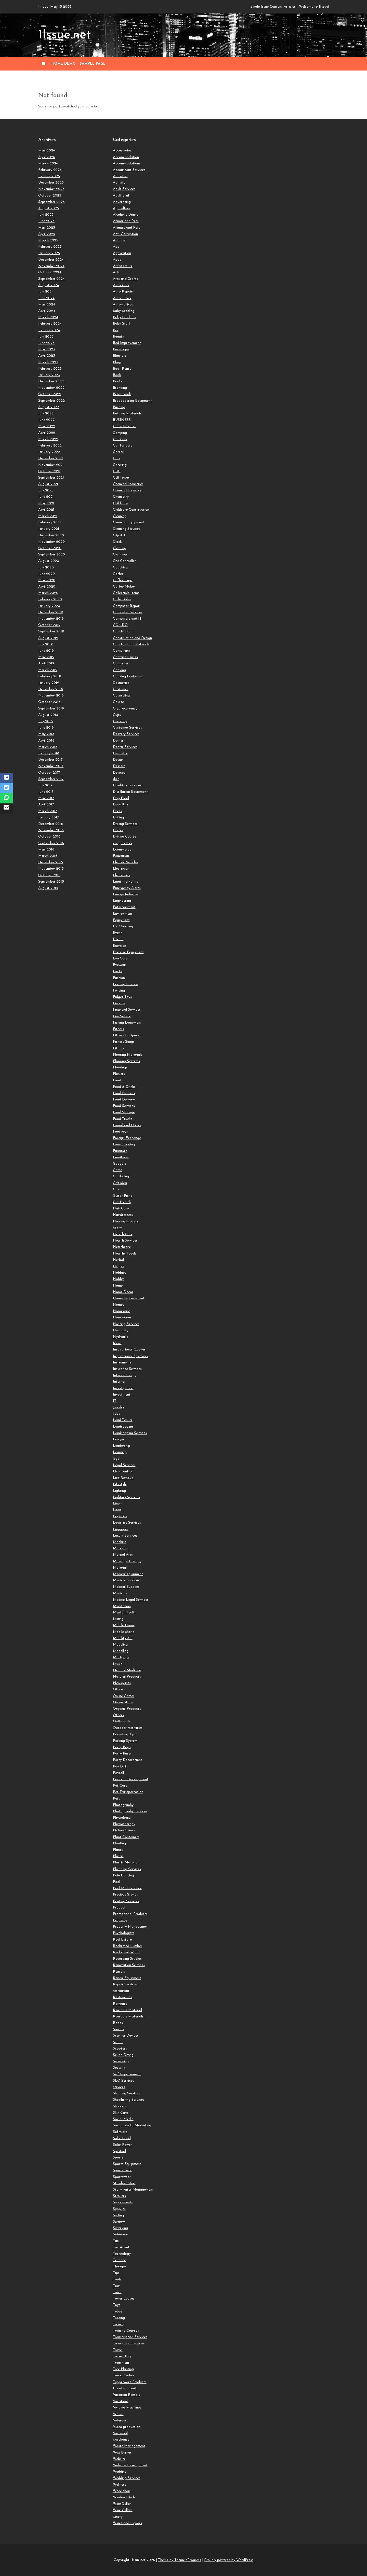 This screenshot has height=2576, width=367. What do you see at coordinates (121, 1395) in the screenshot?
I see `Investment` at bounding box center [121, 1395].